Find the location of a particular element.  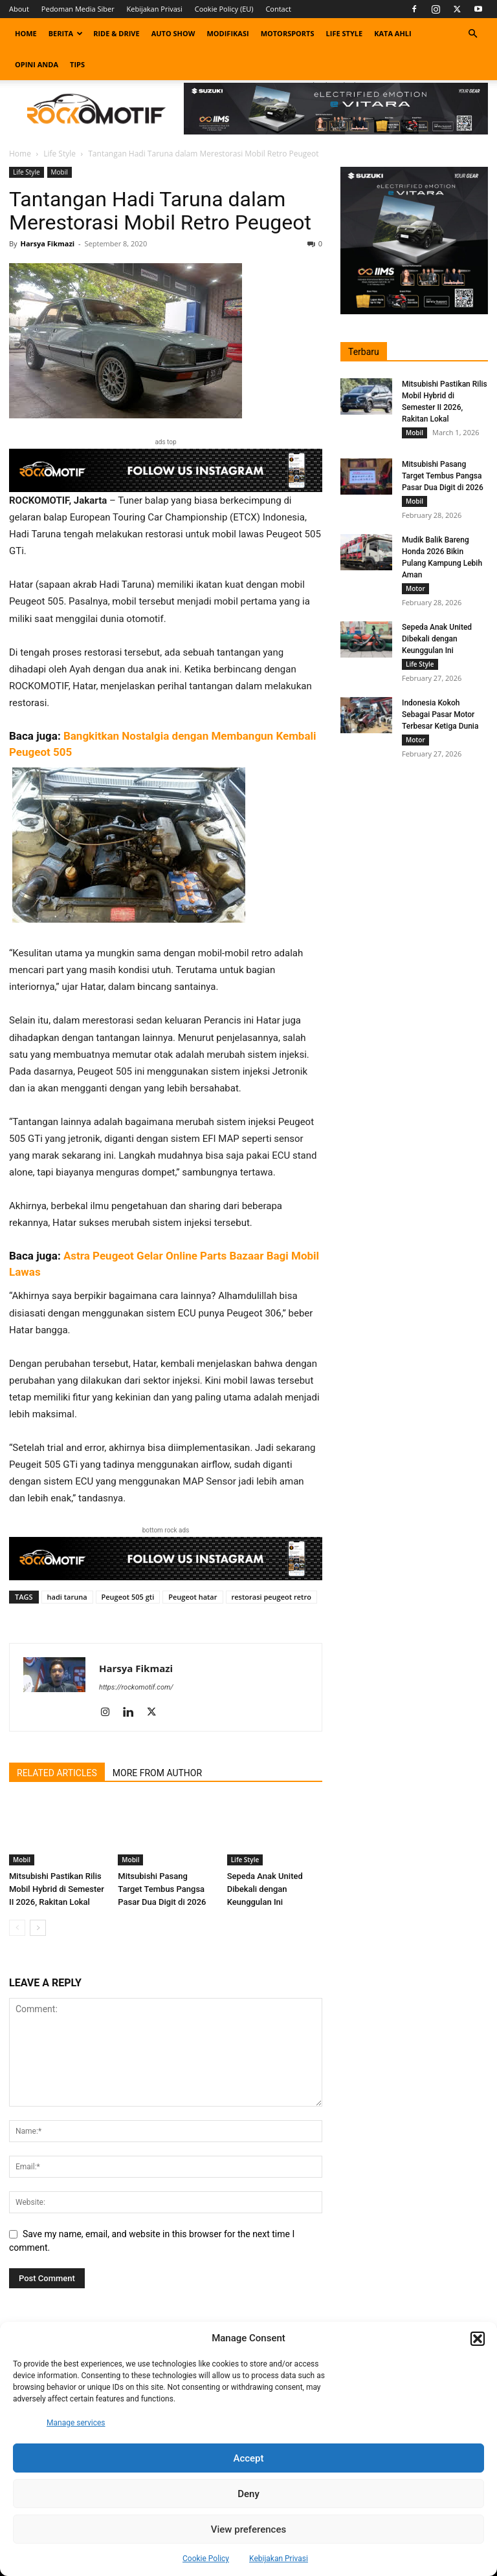

Peugeot hatar is located at coordinates (192, 1597).